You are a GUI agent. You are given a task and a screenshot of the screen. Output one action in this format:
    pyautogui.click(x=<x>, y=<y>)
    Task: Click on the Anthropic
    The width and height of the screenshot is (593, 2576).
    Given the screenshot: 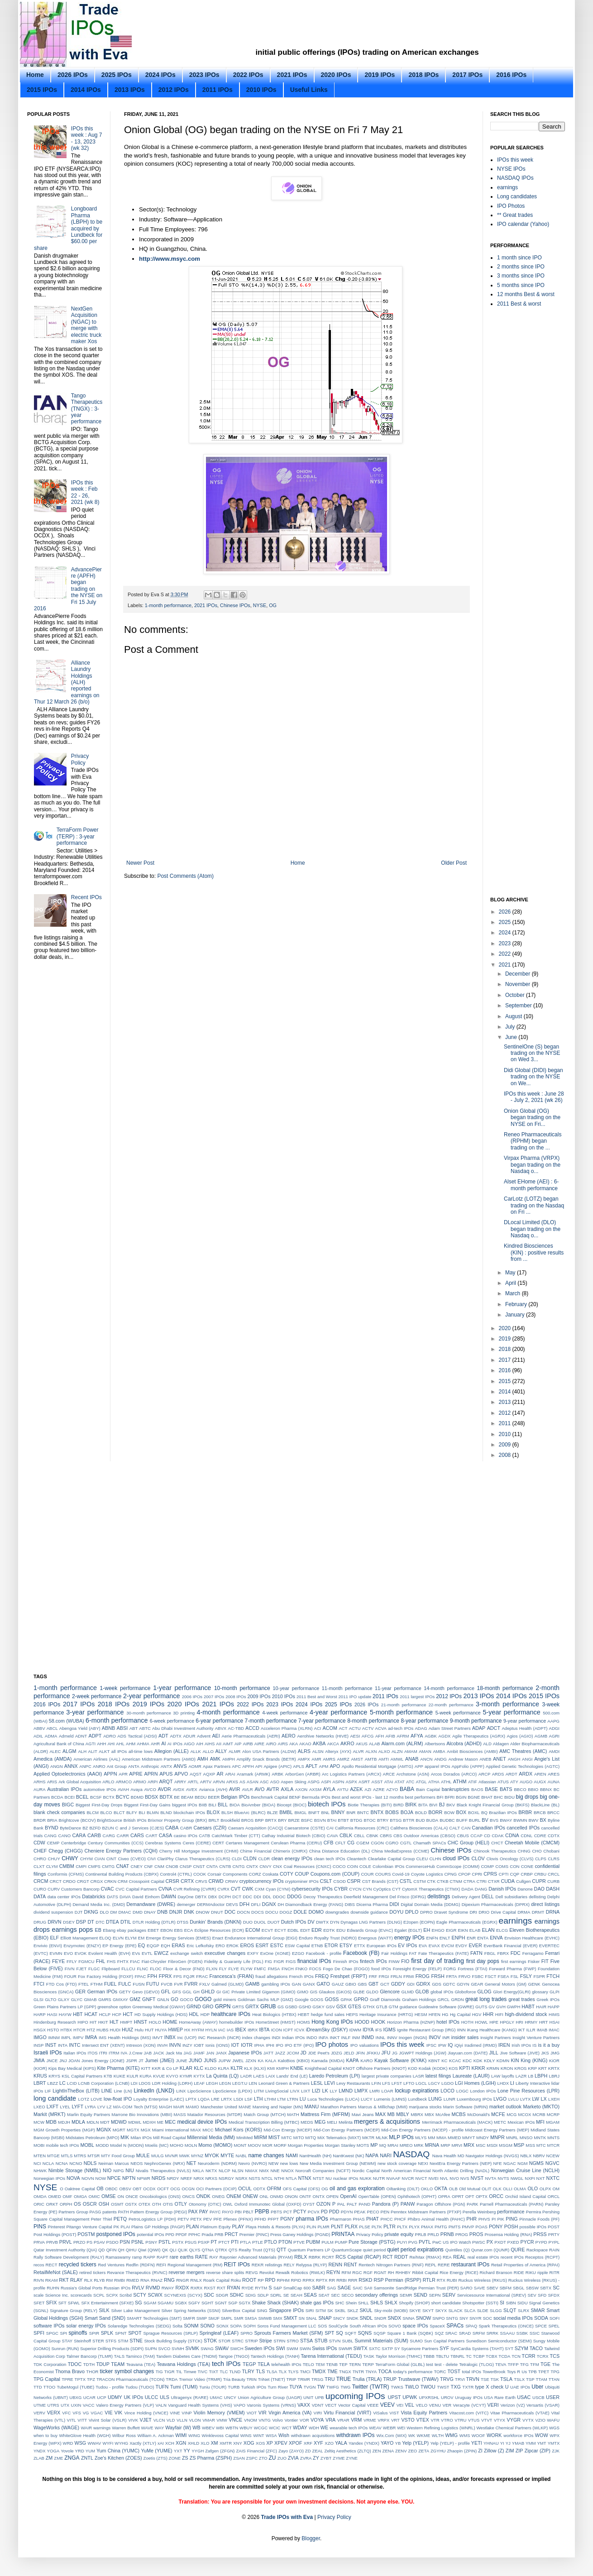 What is the action you would take?
    pyautogui.click(x=150, y=1766)
    